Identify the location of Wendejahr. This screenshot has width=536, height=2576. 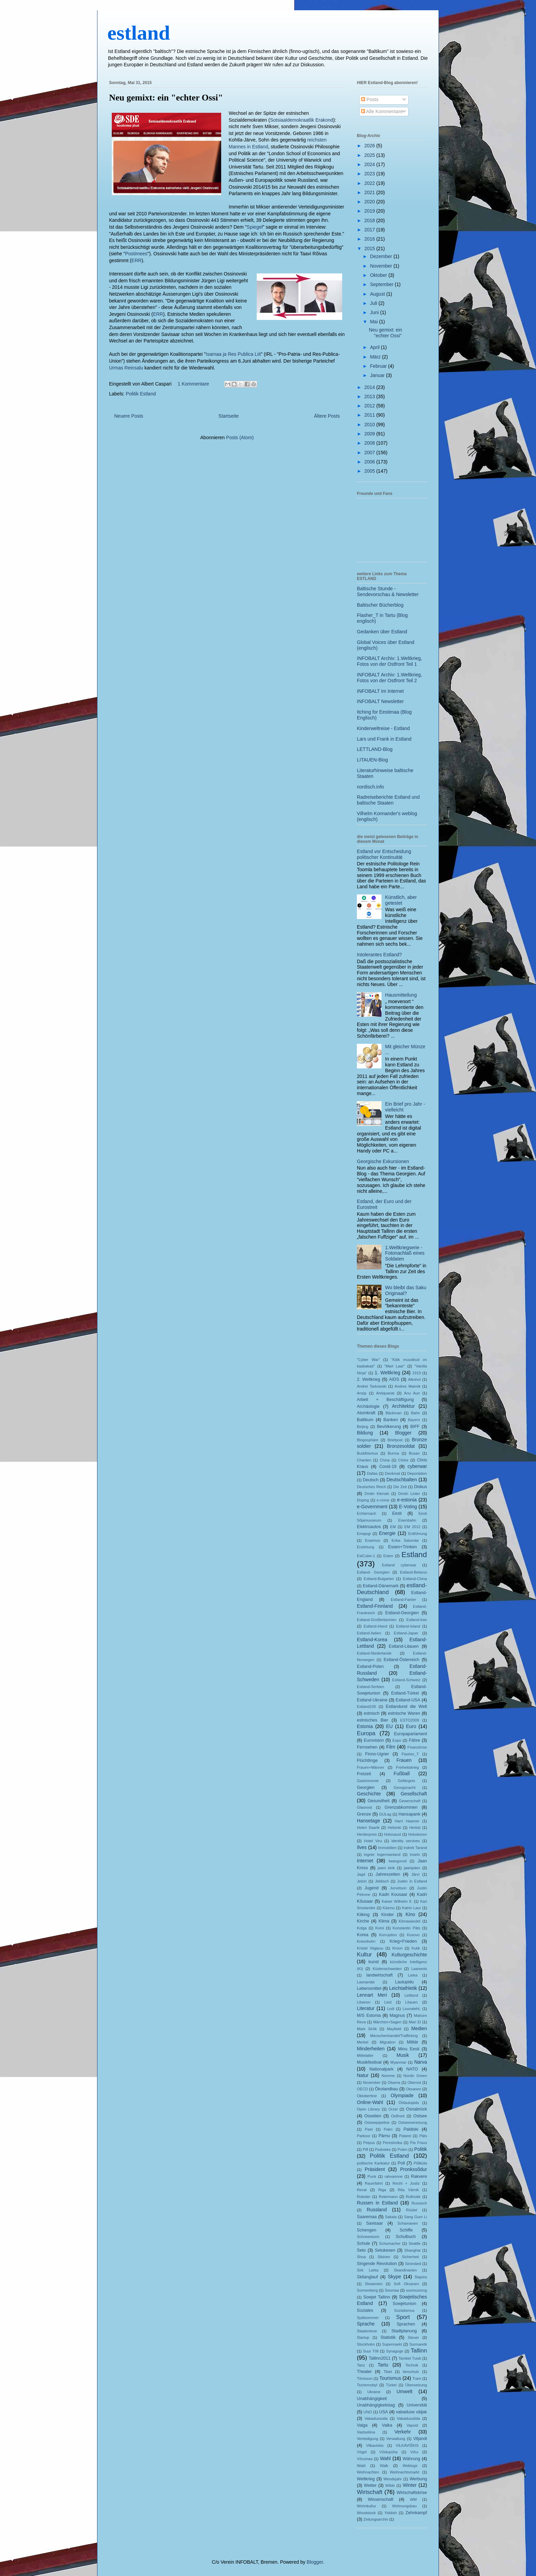
(393, 2479).